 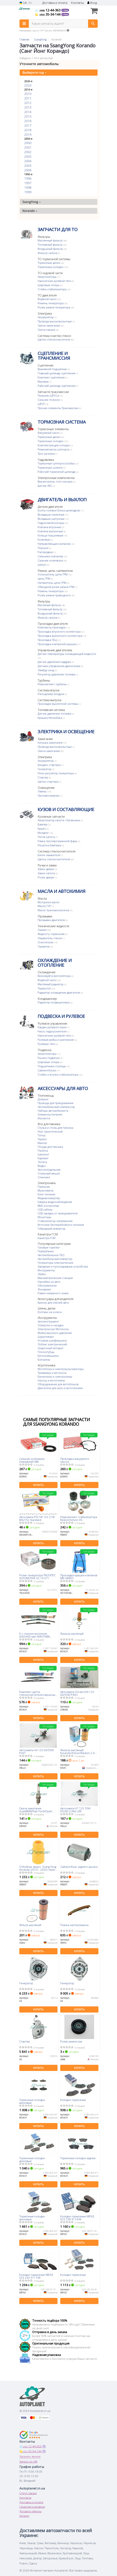 What do you see at coordinates (55, 321) in the screenshot?
I see `Провода высоковольтные` at bounding box center [55, 321].